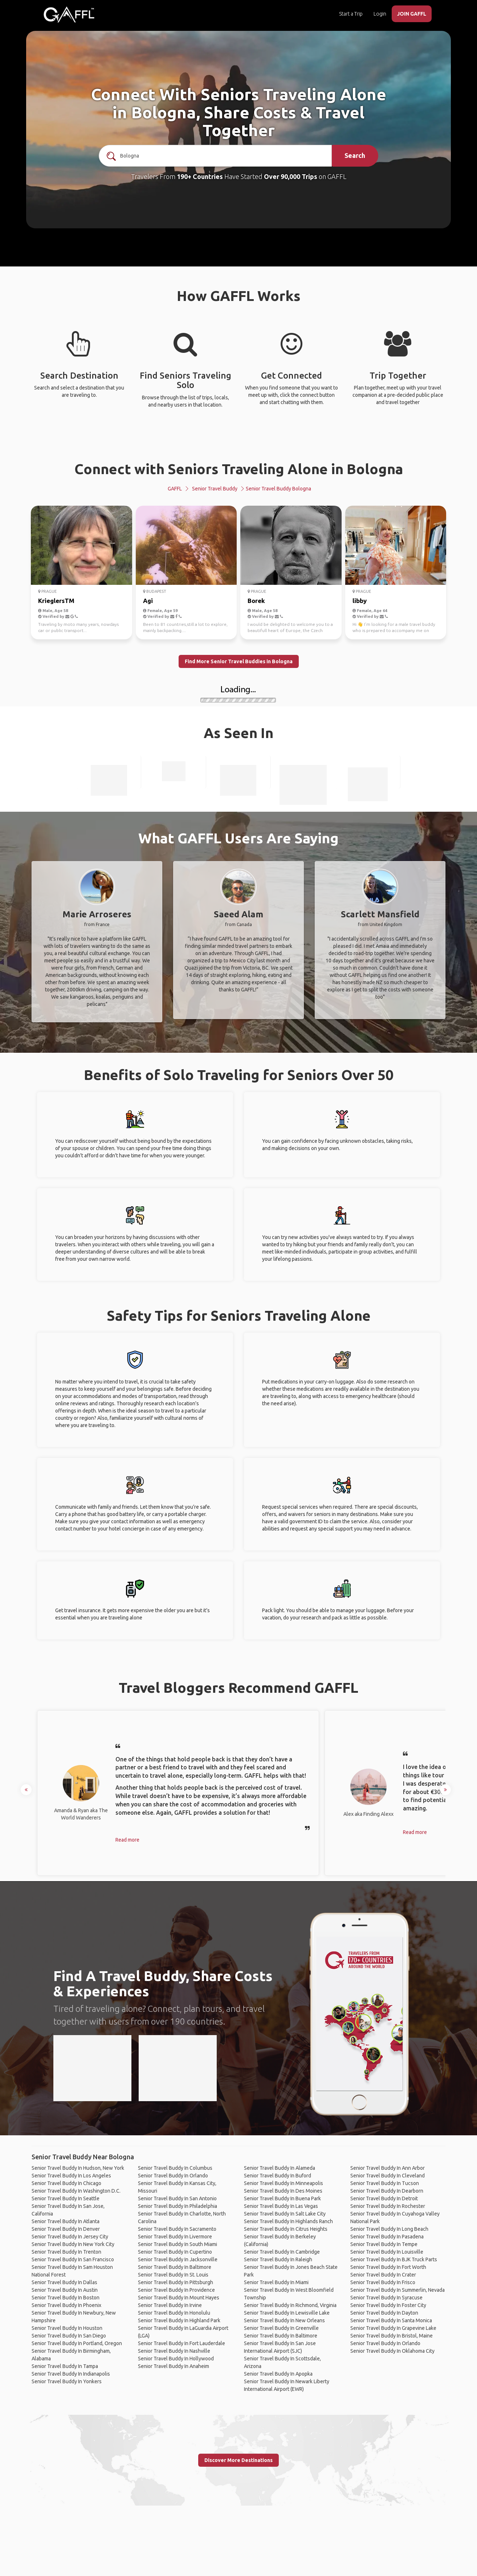  Describe the element at coordinates (281, 2206) in the screenshot. I see `Senior Travel Buddy In Las Vegas` at that location.